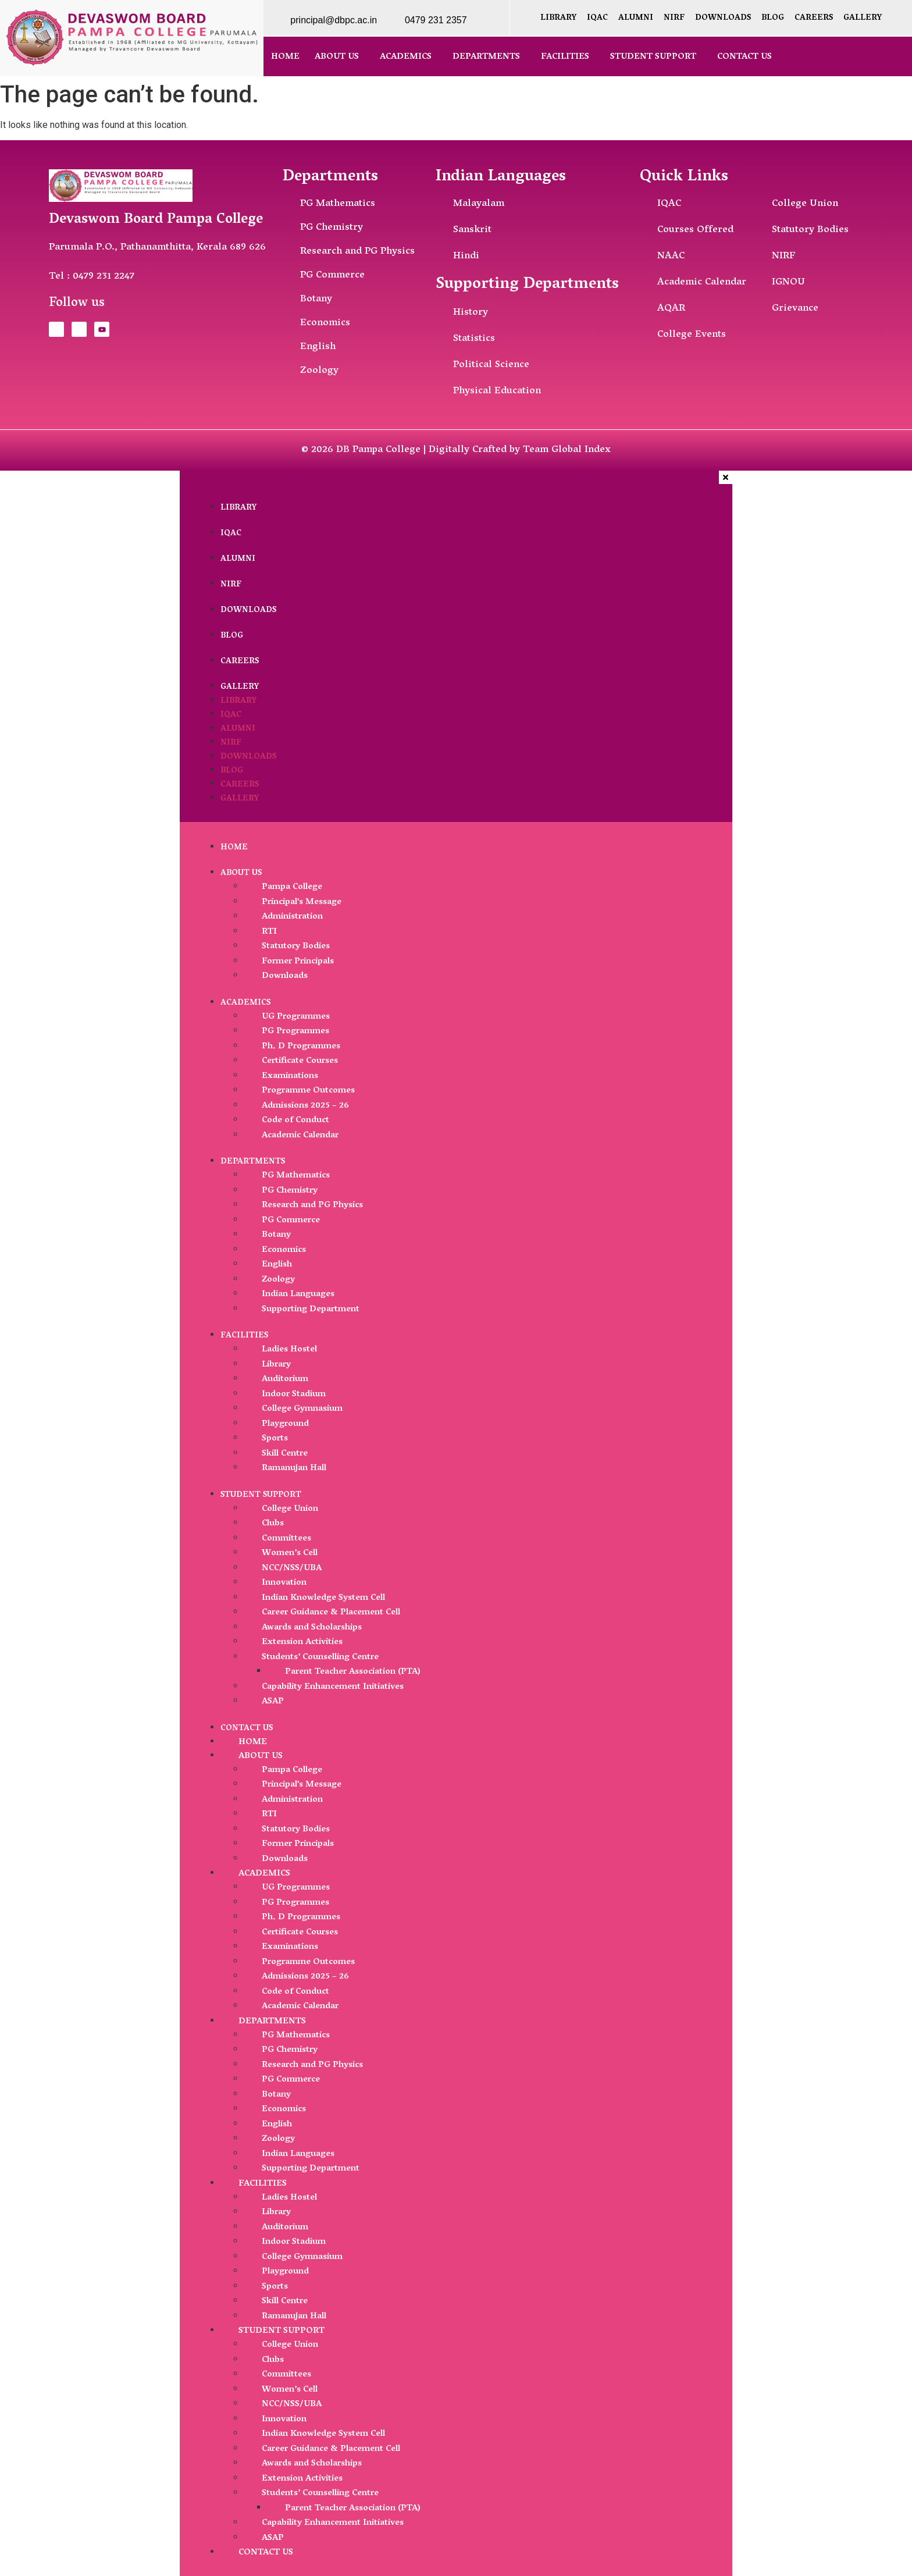 The width and height of the screenshot is (912, 2576). What do you see at coordinates (290, 1509) in the screenshot?
I see `College Union` at bounding box center [290, 1509].